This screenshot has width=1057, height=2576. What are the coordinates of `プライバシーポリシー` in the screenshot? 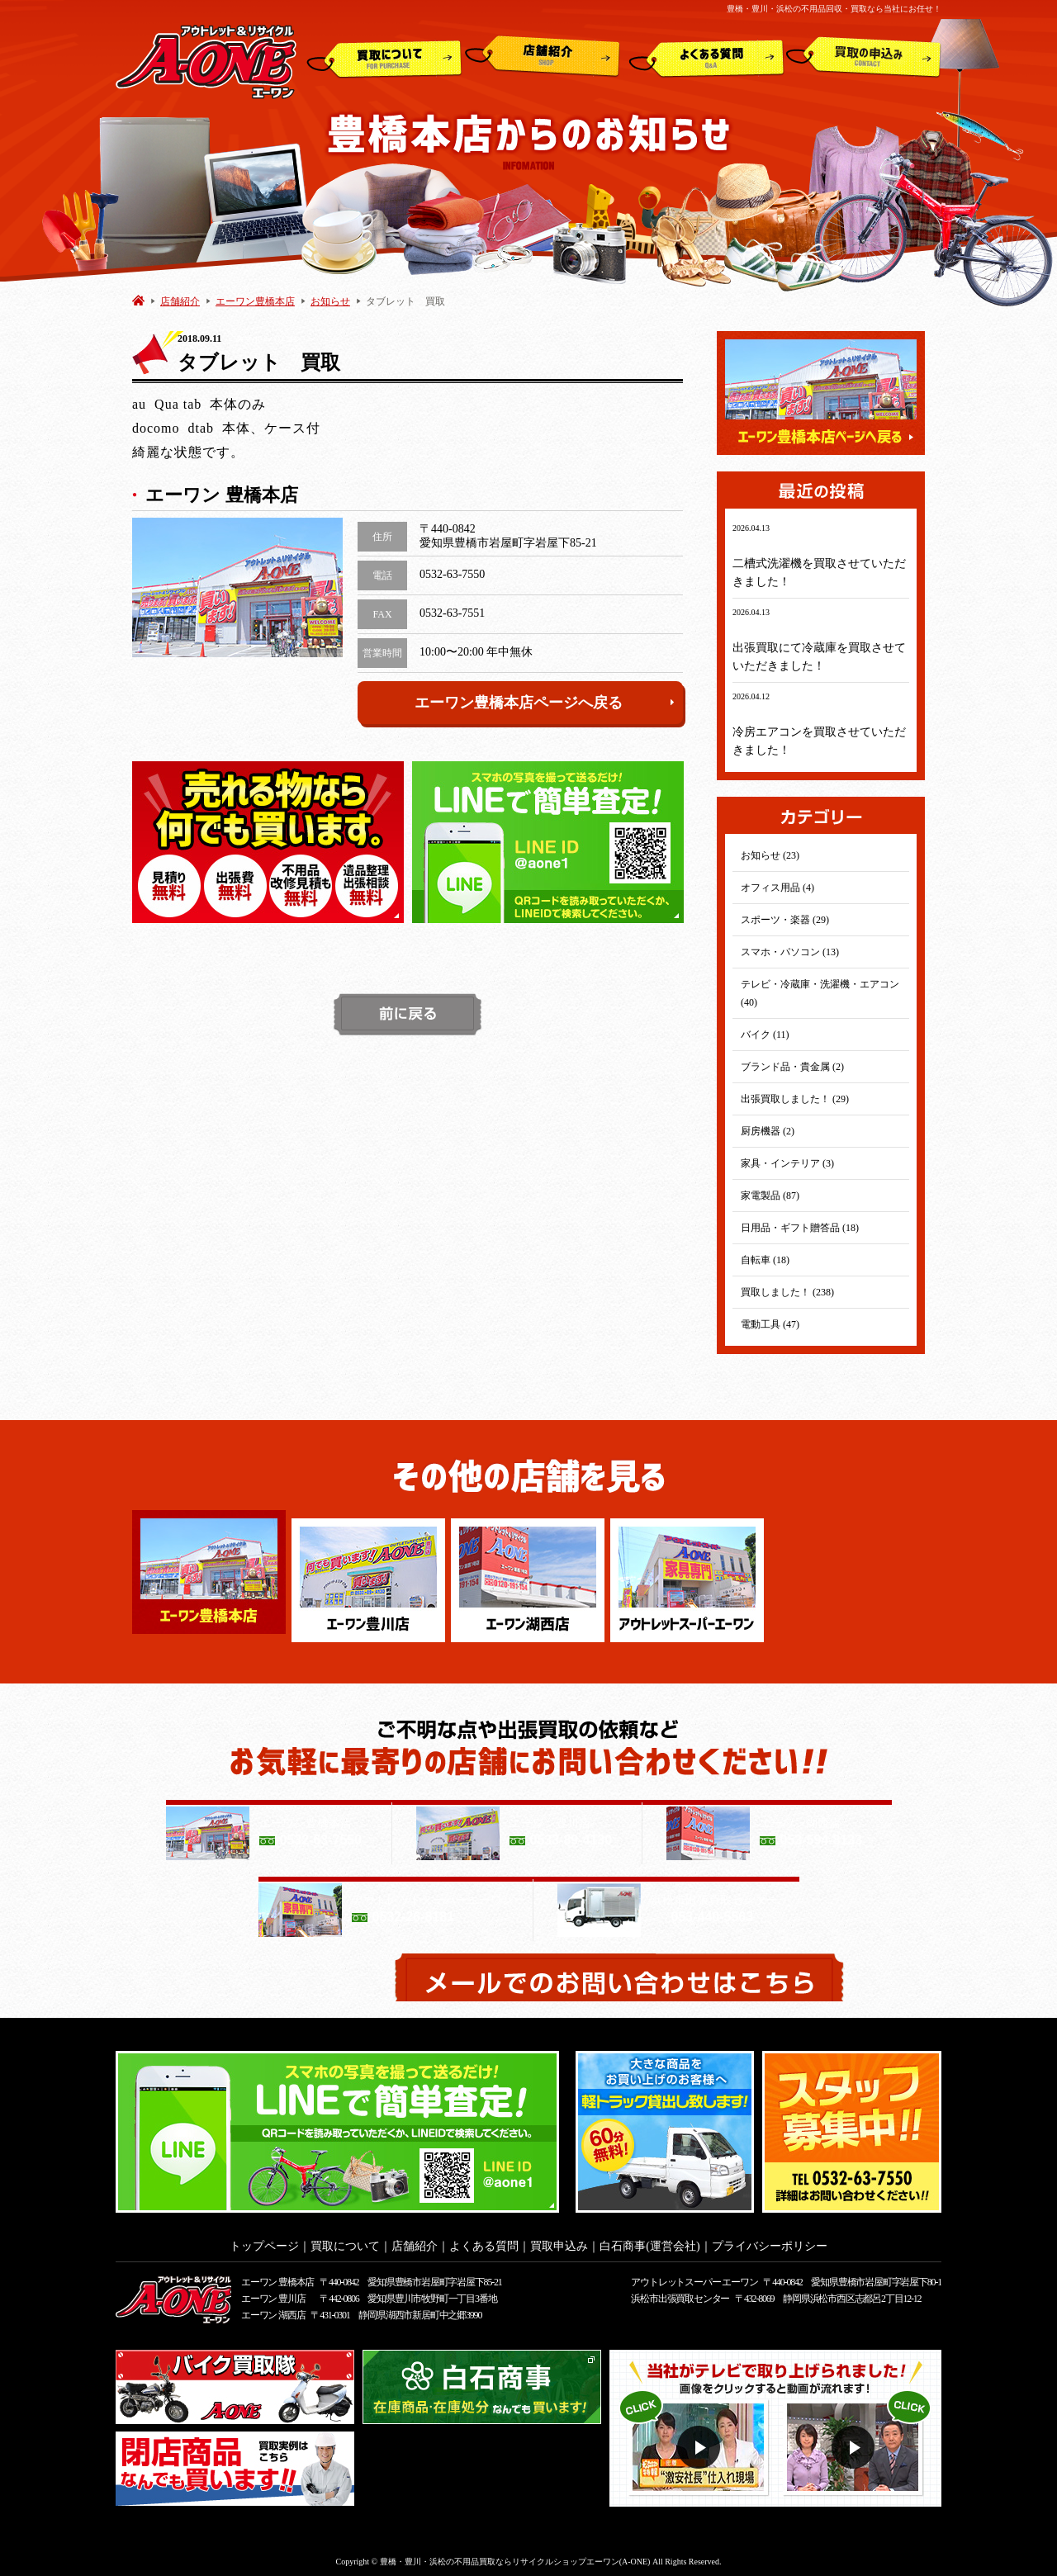 It's located at (769, 2241).